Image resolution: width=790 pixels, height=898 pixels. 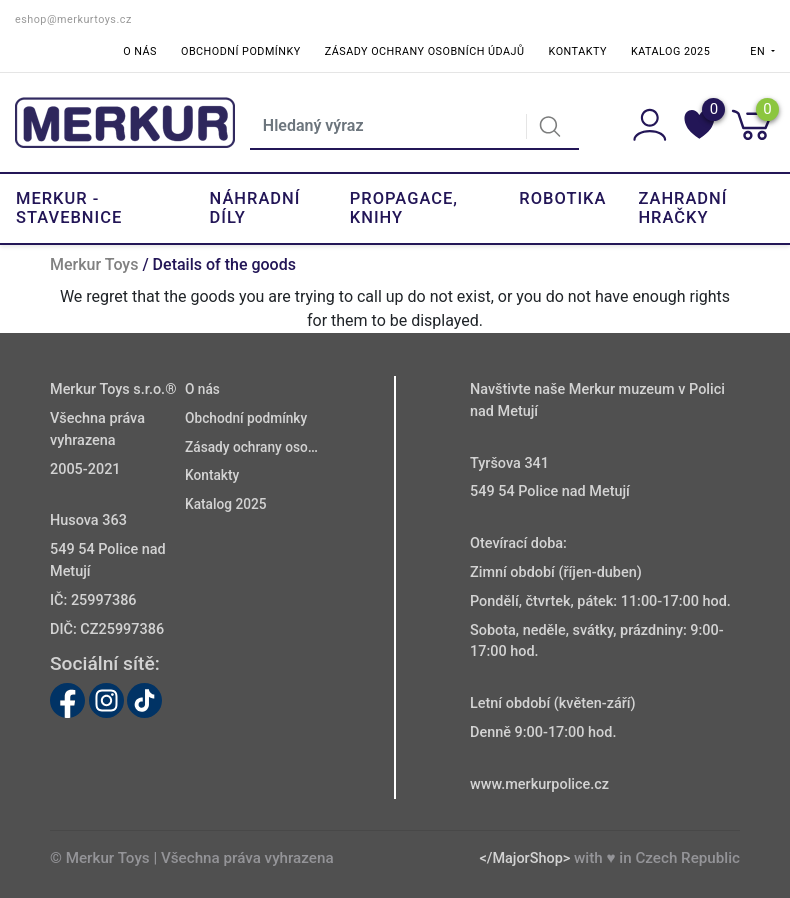 I want to click on Kontakty, so click(x=578, y=51).